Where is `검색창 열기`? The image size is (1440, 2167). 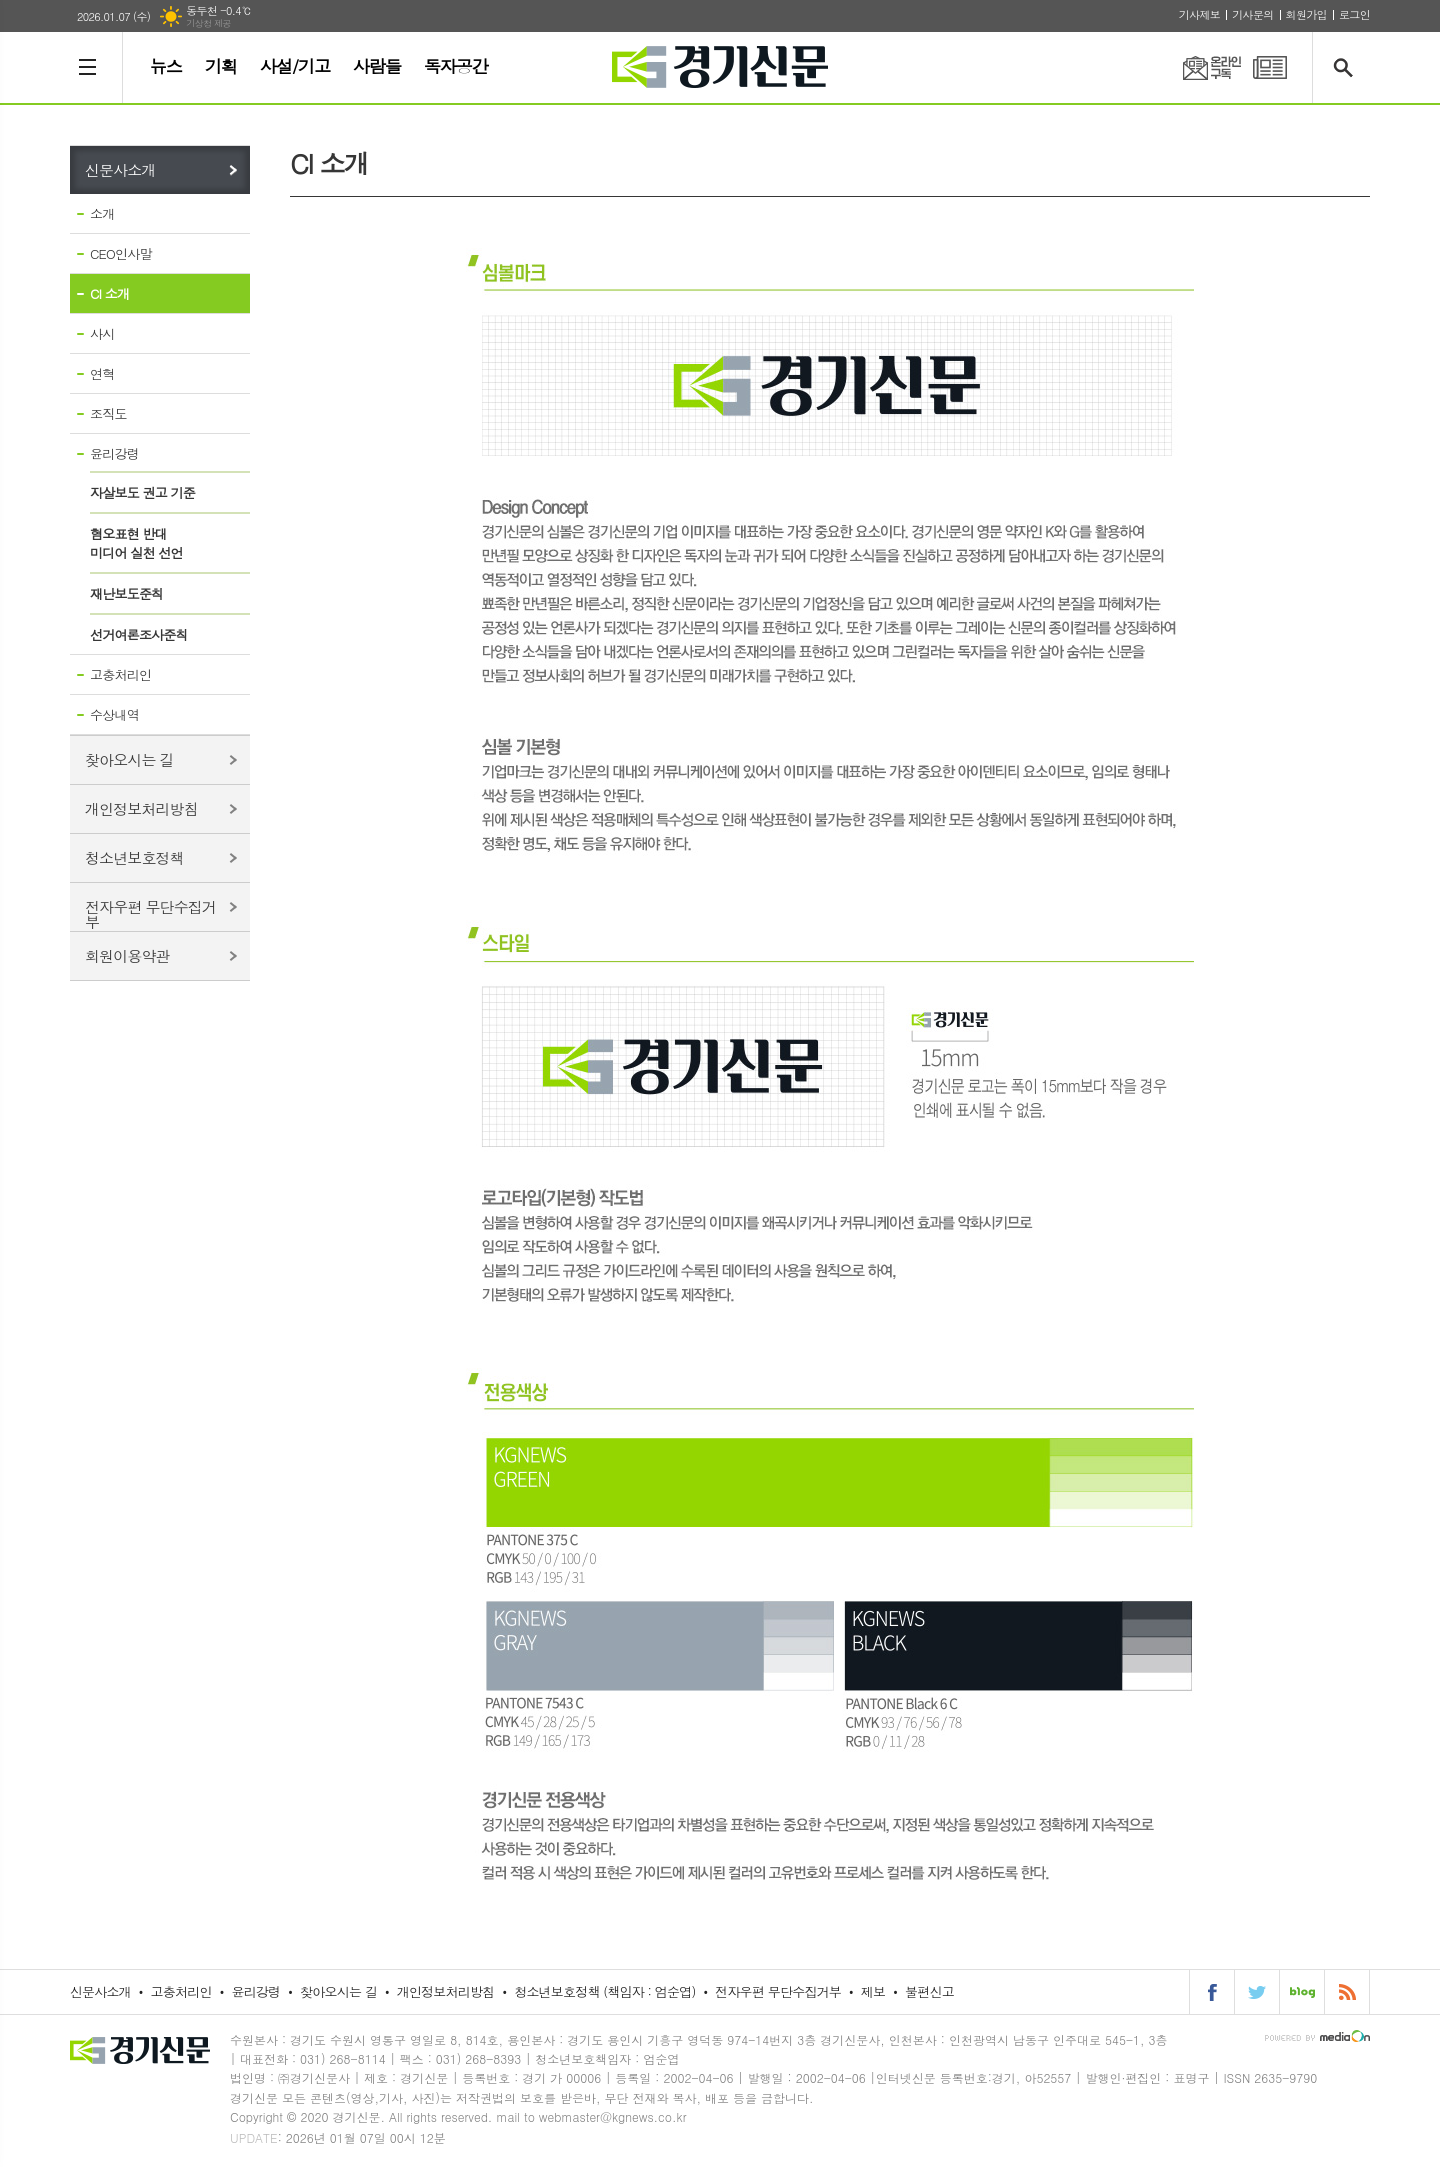 검색창 열기 is located at coordinates (1347, 67).